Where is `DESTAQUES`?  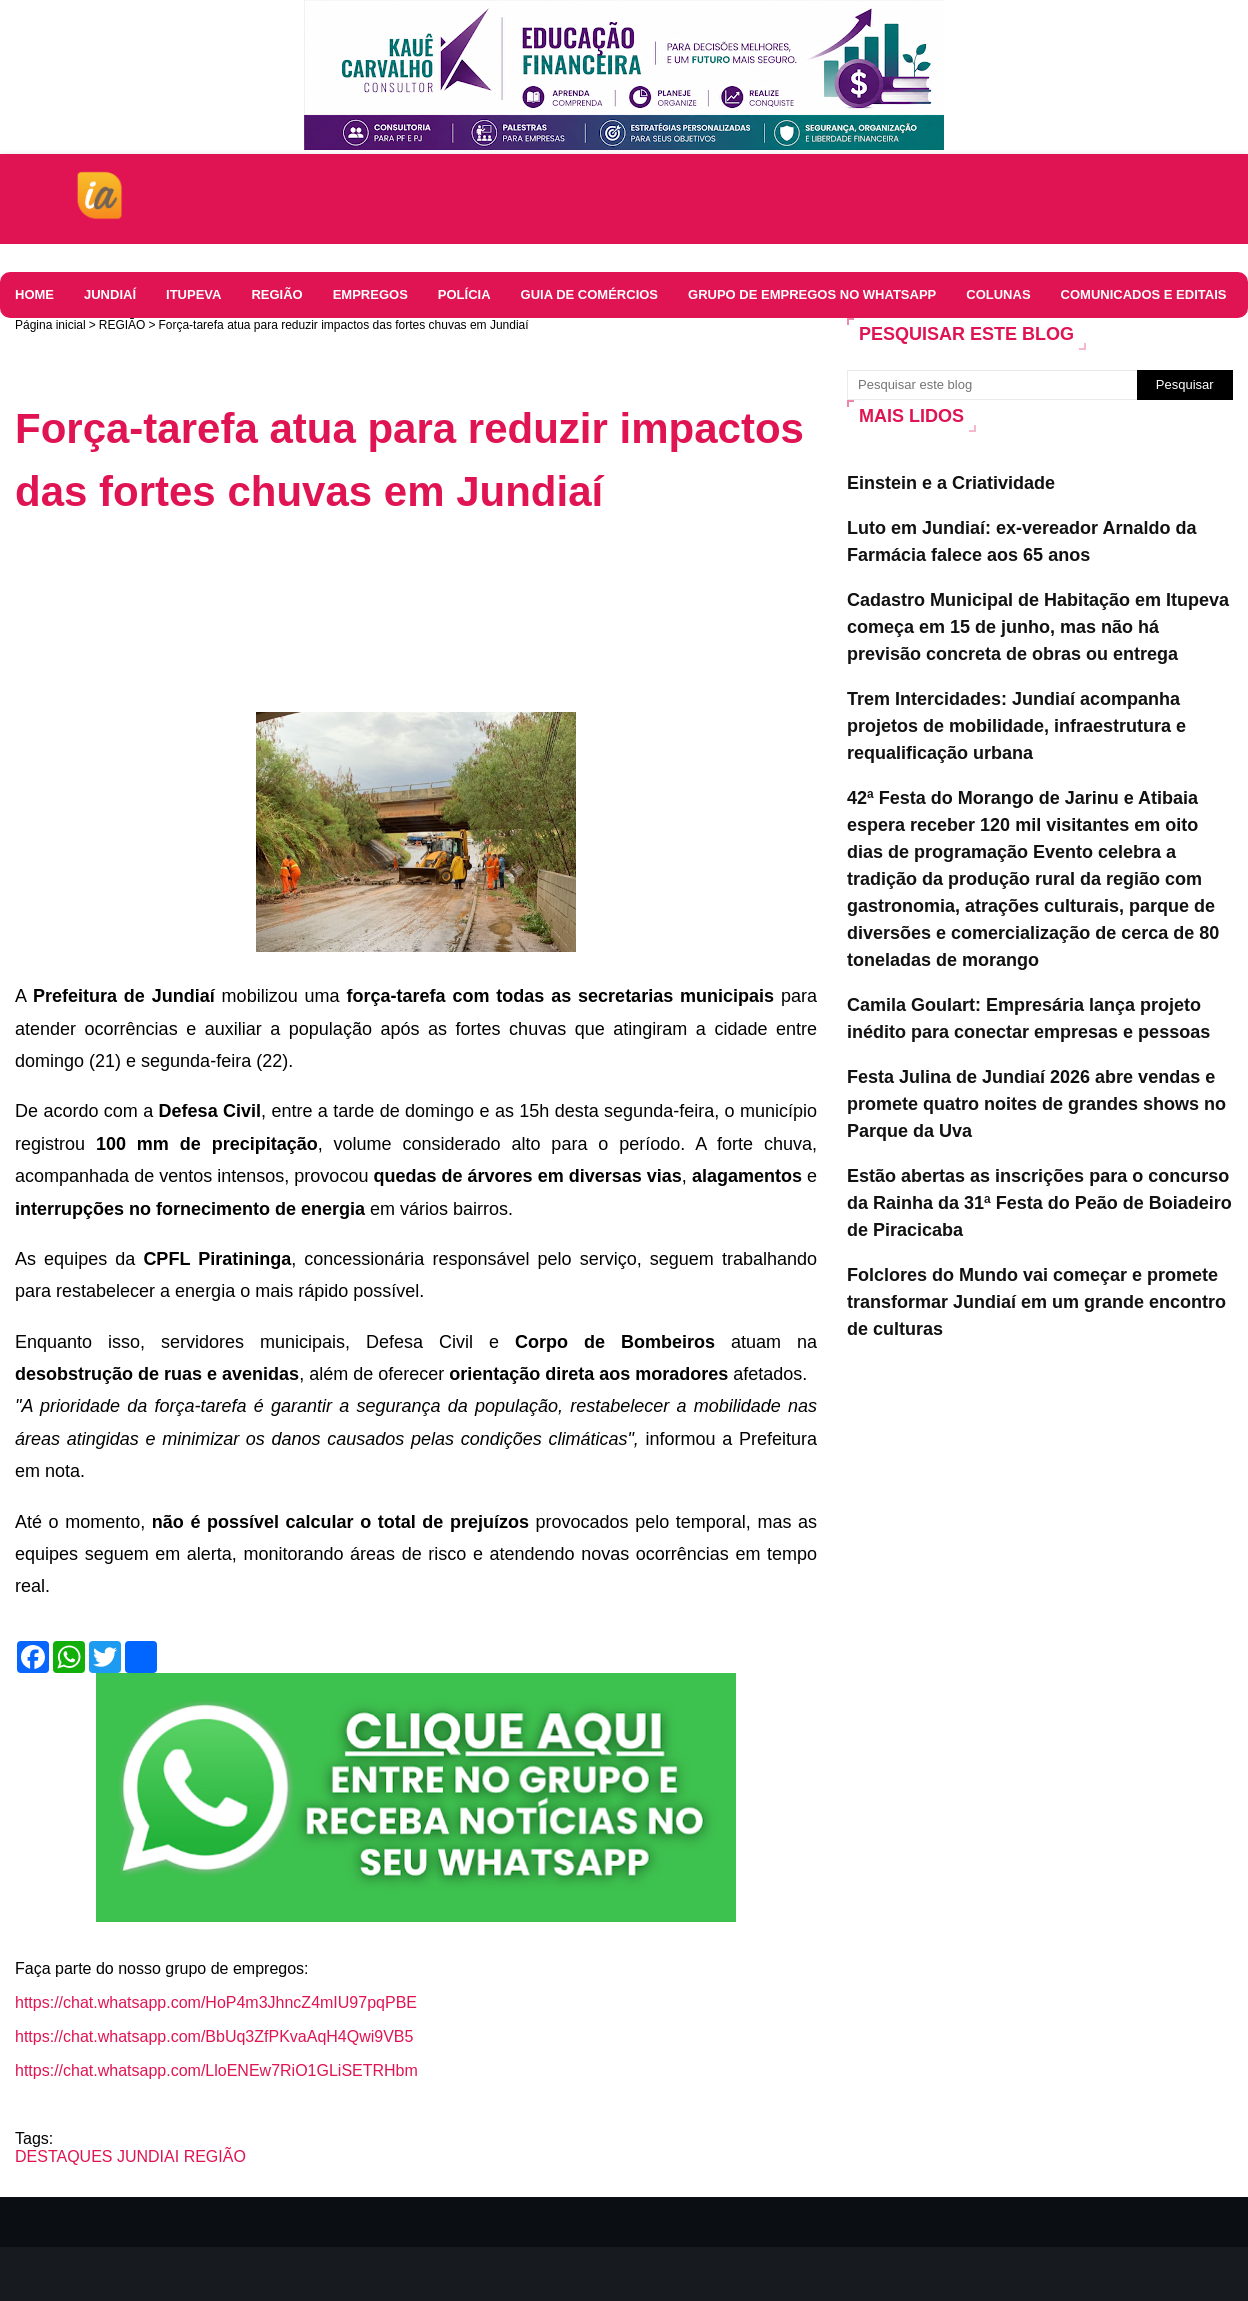
DESTAQUES is located at coordinates (64, 2156).